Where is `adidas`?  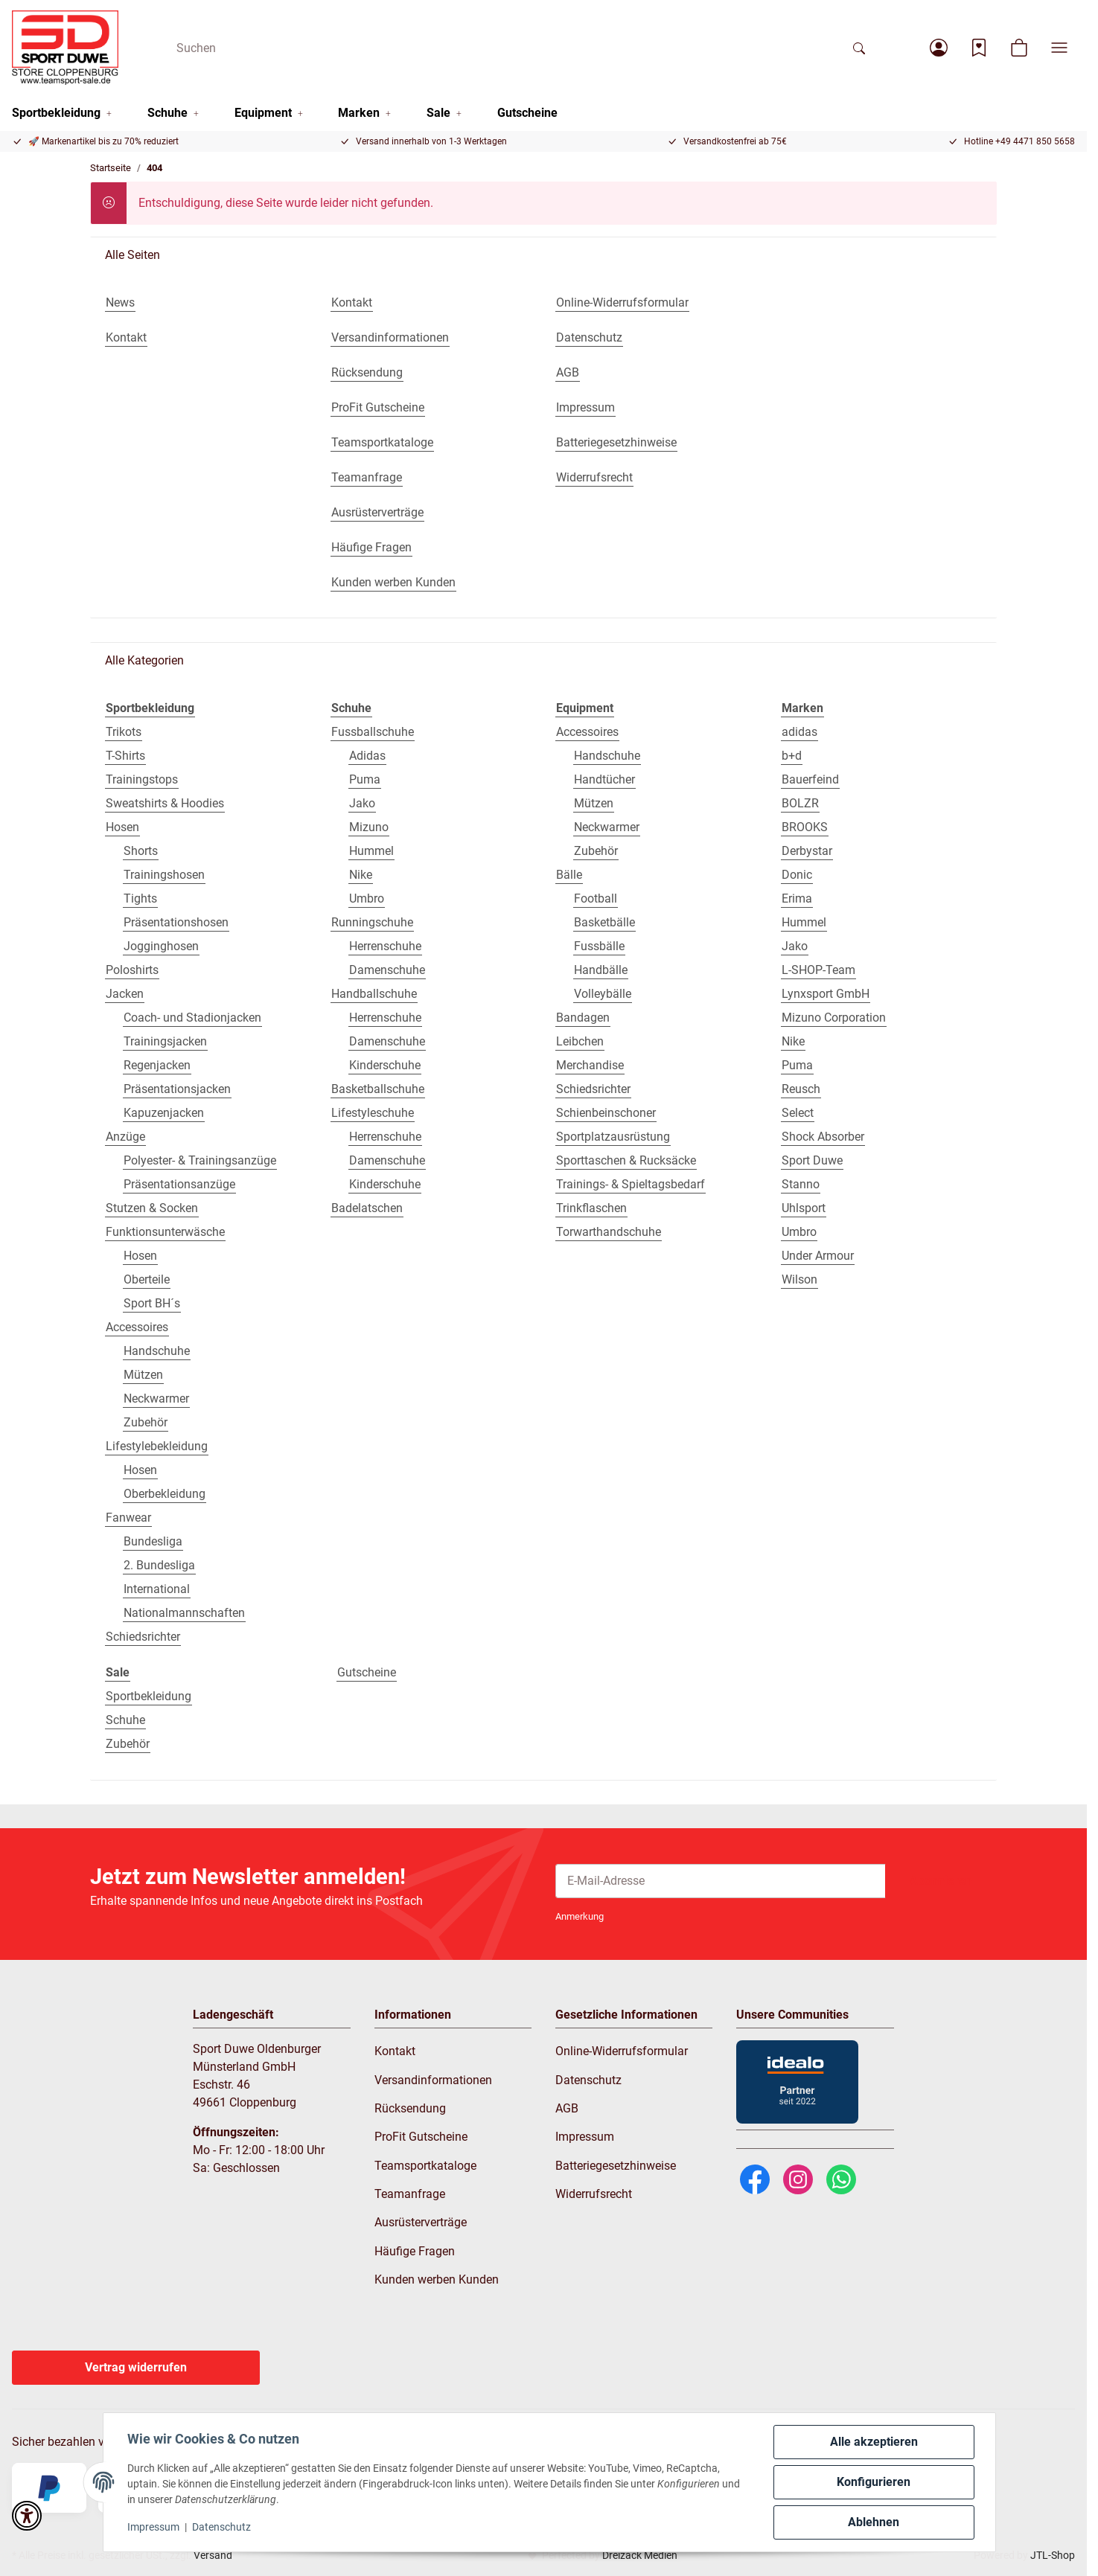
adidas is located at coordinates (799, 732).